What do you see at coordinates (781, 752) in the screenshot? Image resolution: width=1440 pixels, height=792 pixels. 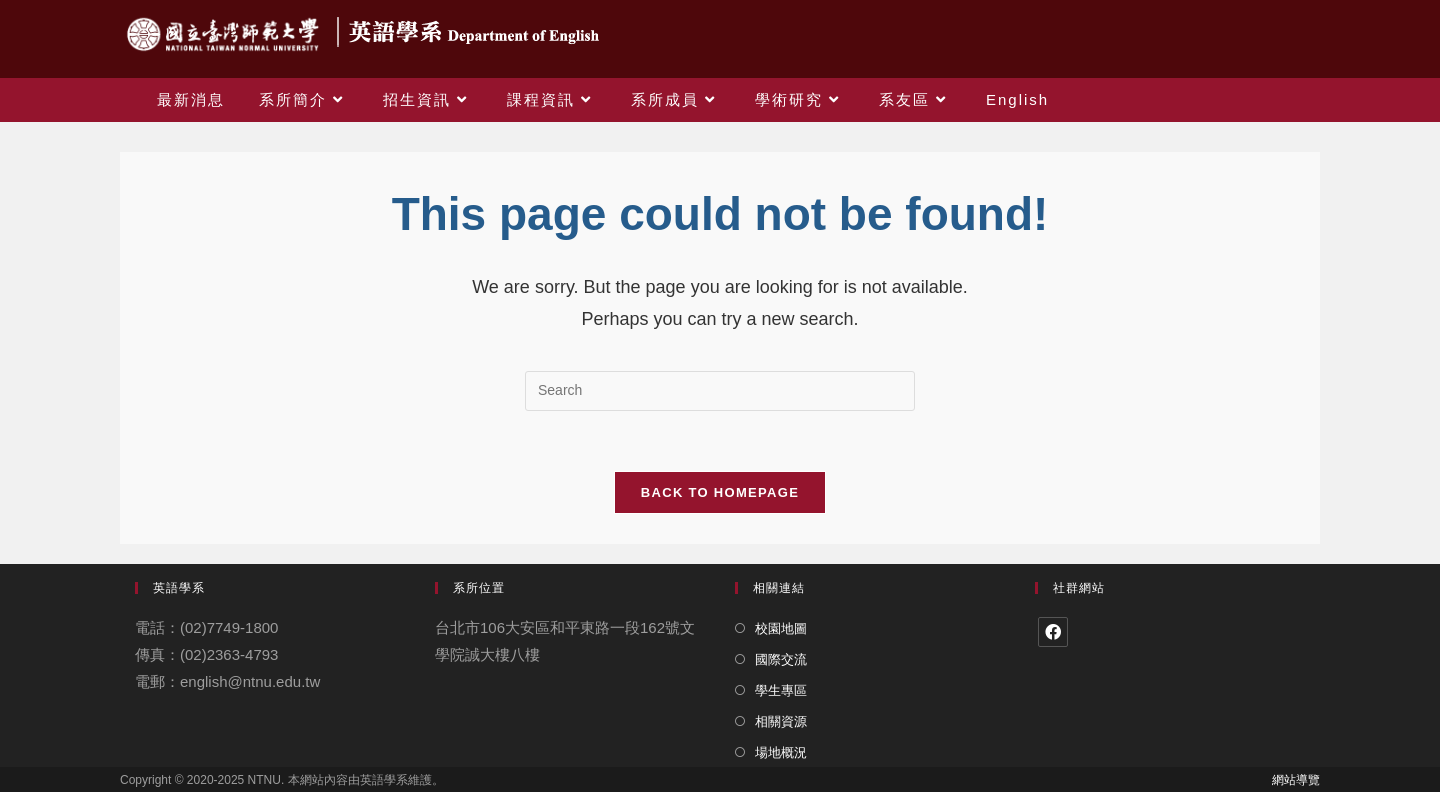 I see `場地概況` at bounding box center [781, 752].